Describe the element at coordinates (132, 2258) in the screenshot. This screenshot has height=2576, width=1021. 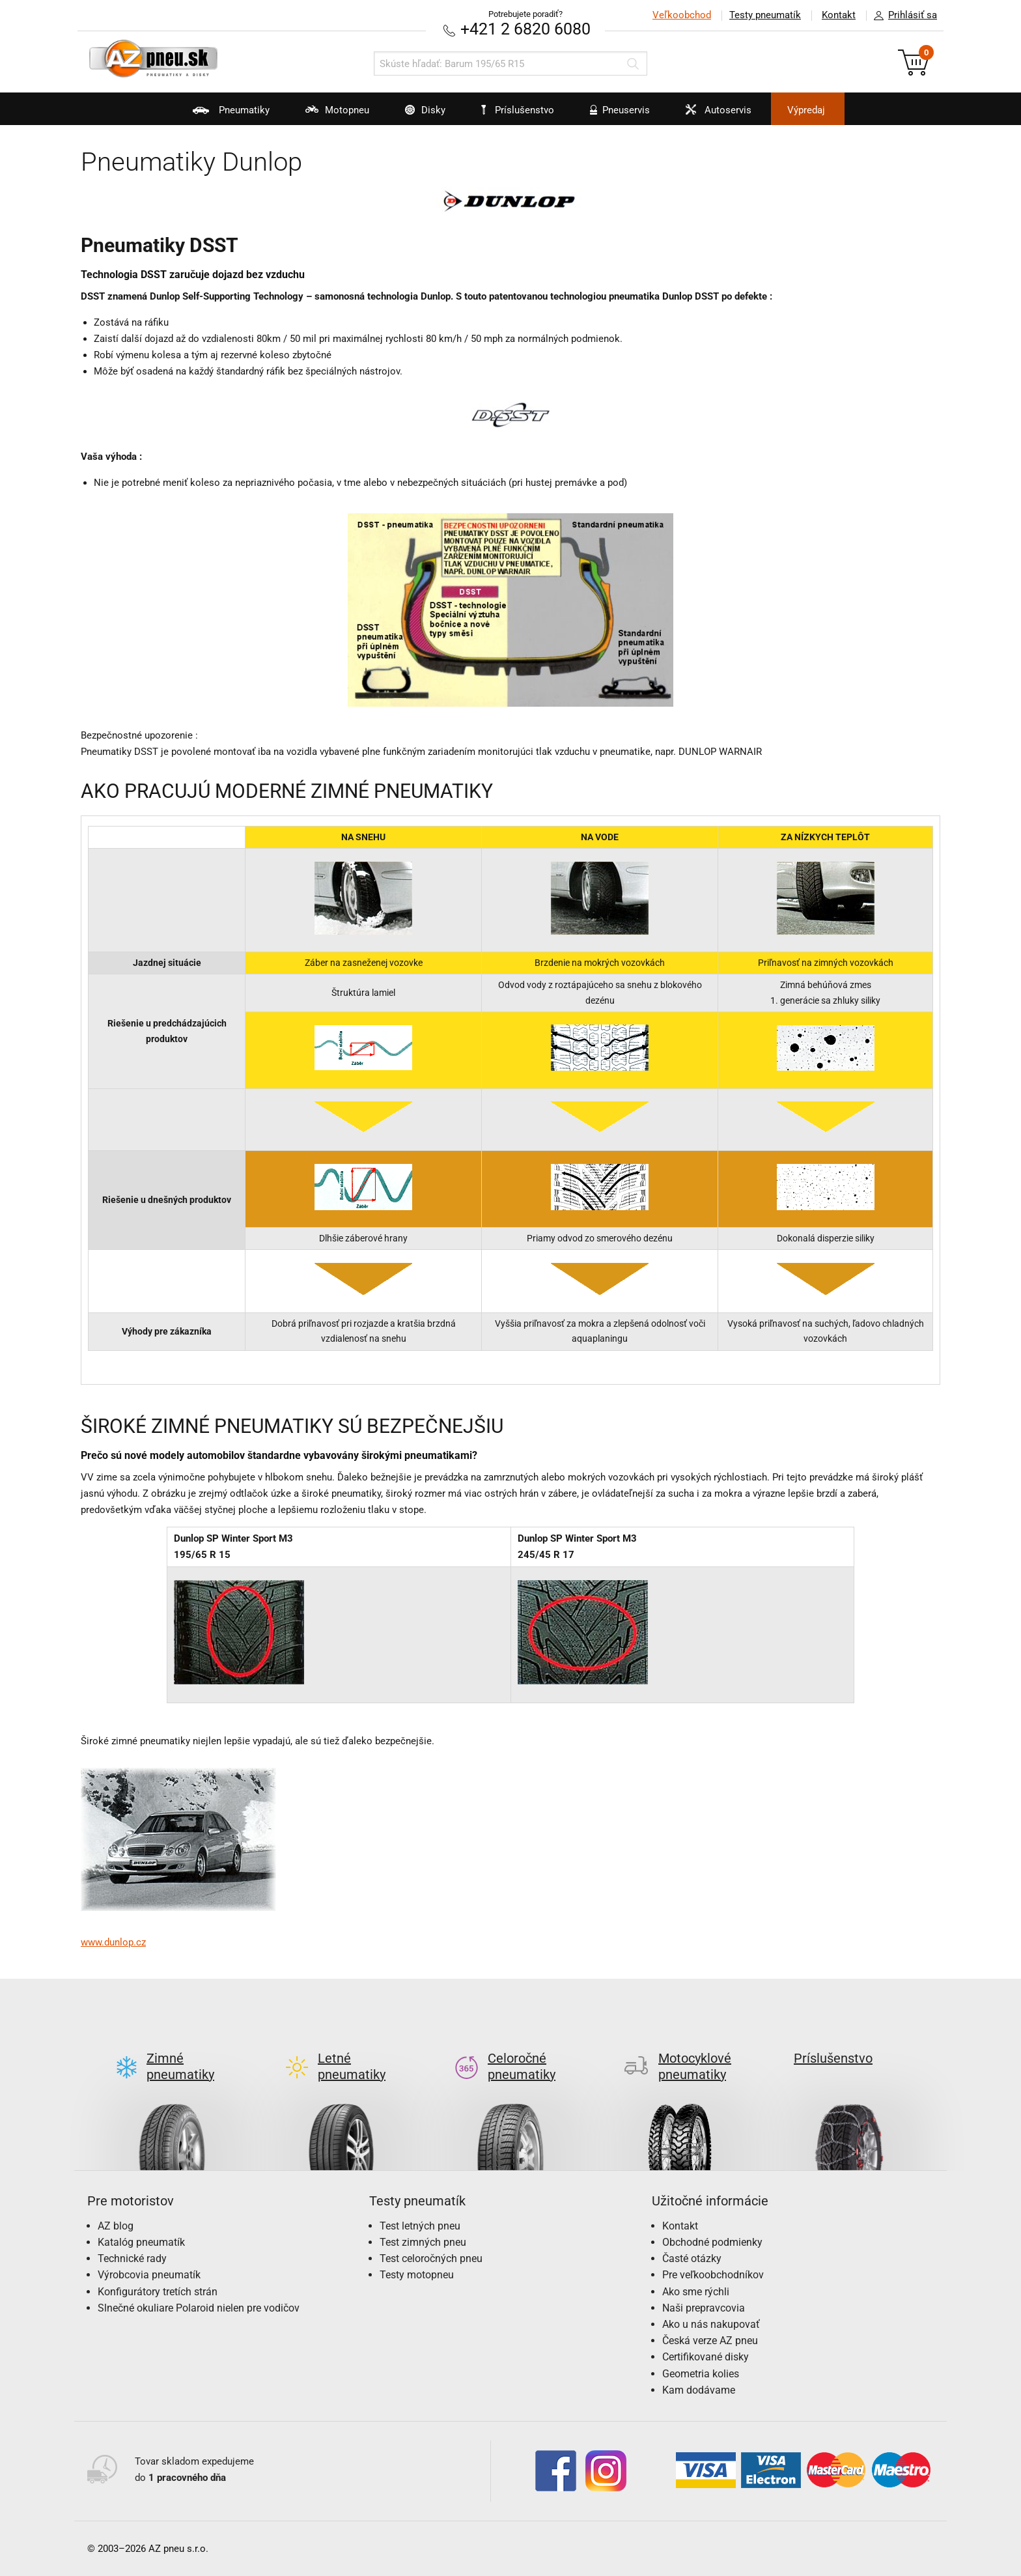
I see `Technické rady` at that location.